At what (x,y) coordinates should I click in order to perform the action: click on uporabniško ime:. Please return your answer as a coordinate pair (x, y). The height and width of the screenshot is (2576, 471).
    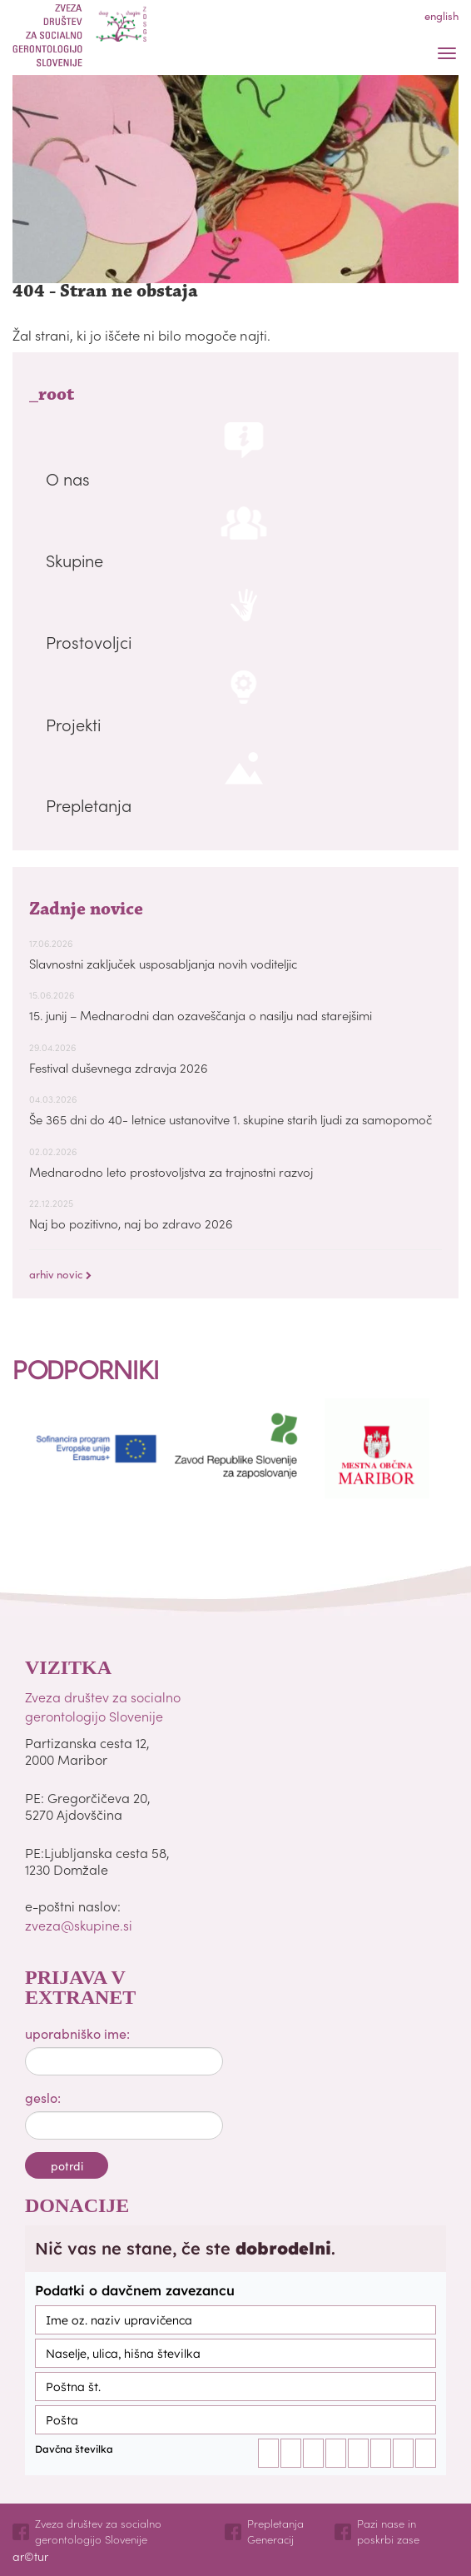
    Looking at the image, I should click on (77, 2033).